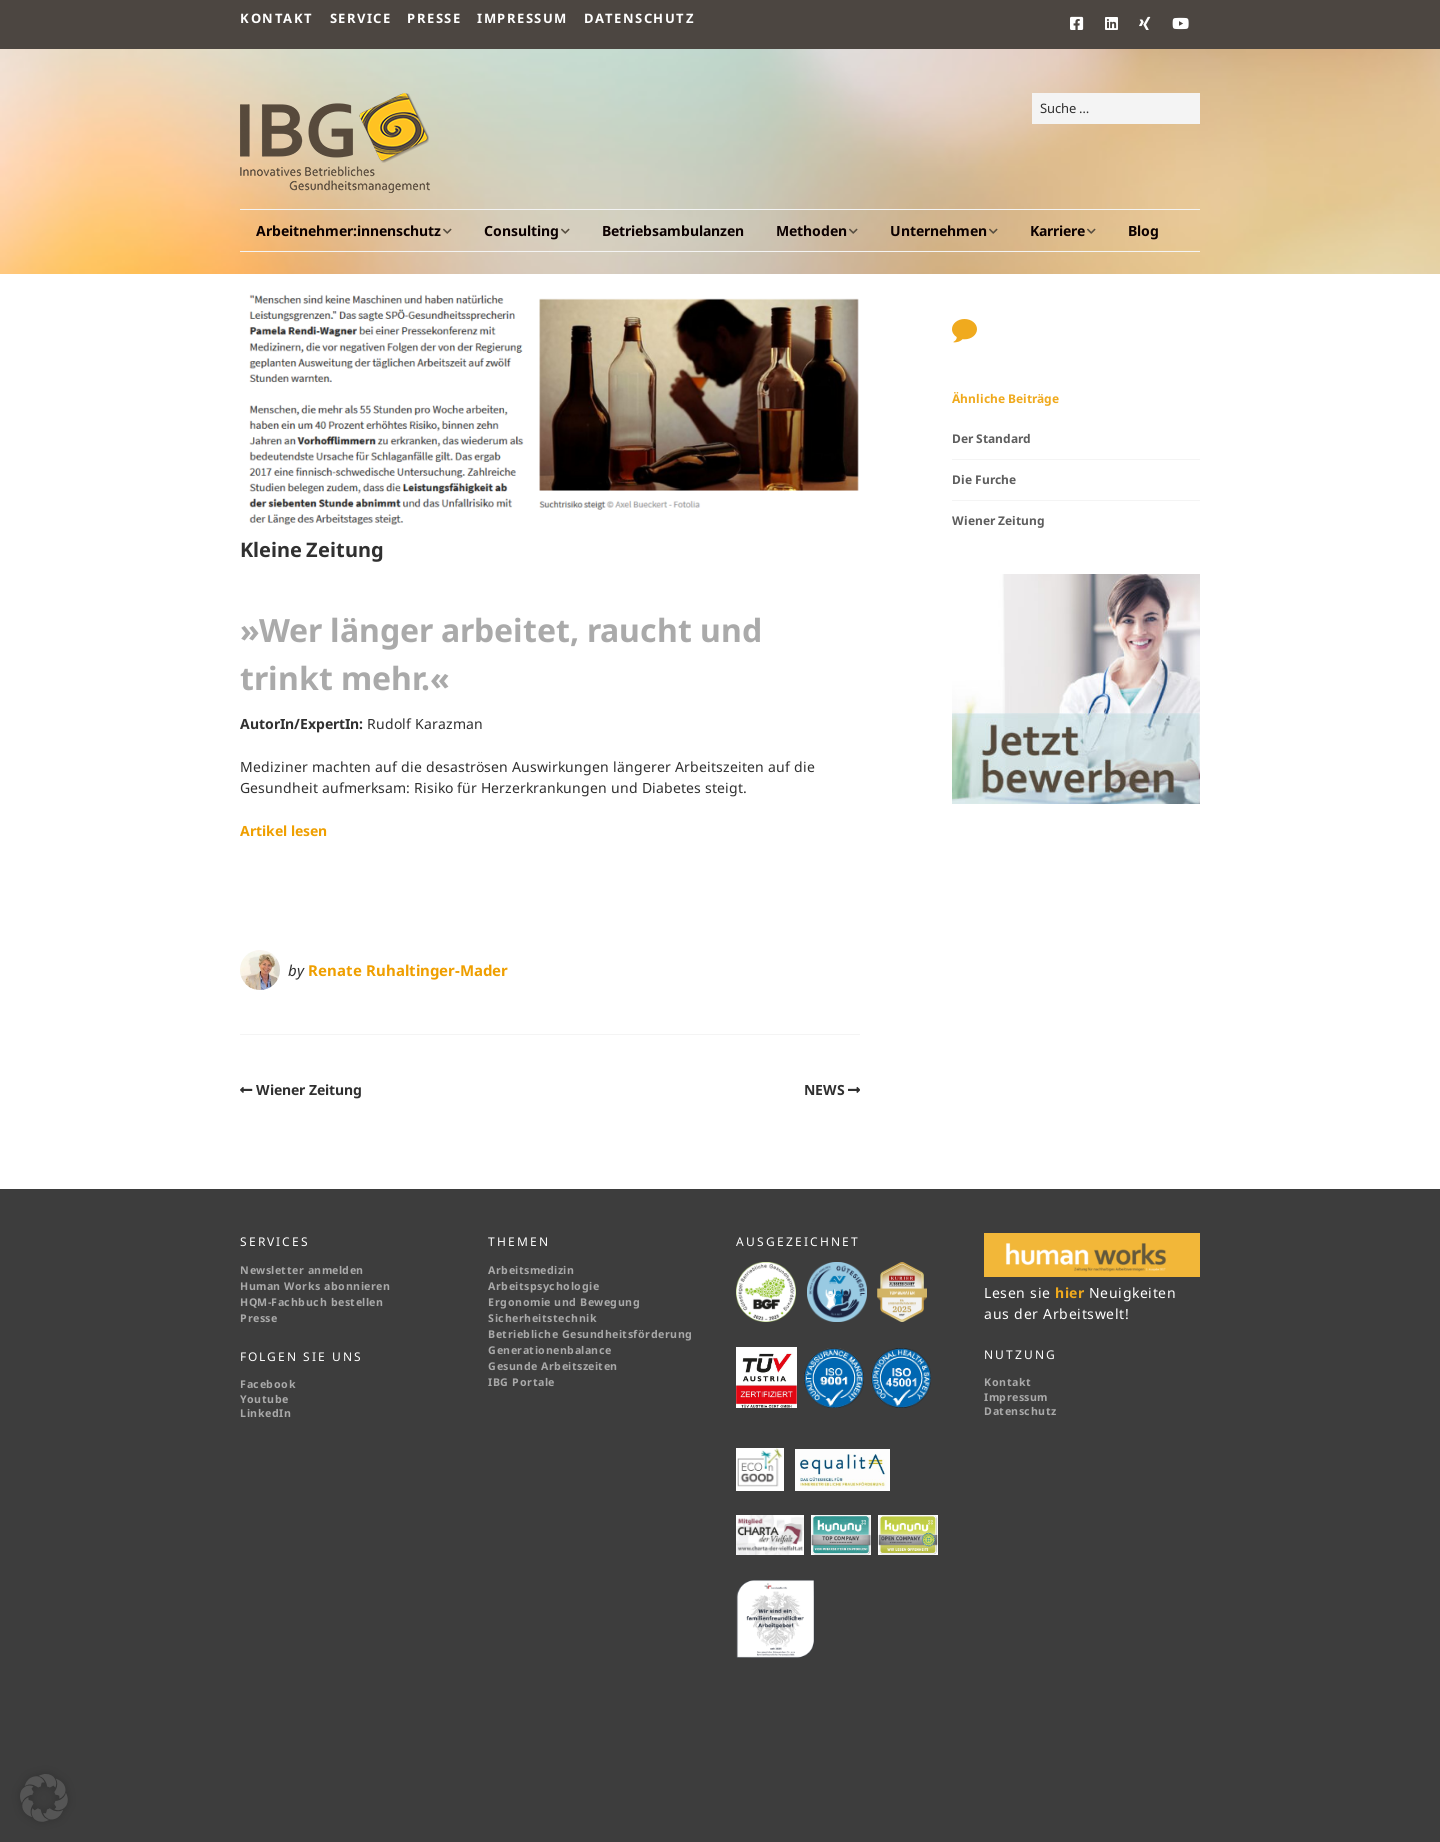 This screenshot has width=1440, height=1842. Describe the element at coordinates (521, 1382) in the screenshot. I see `IBG Portale` at that location.